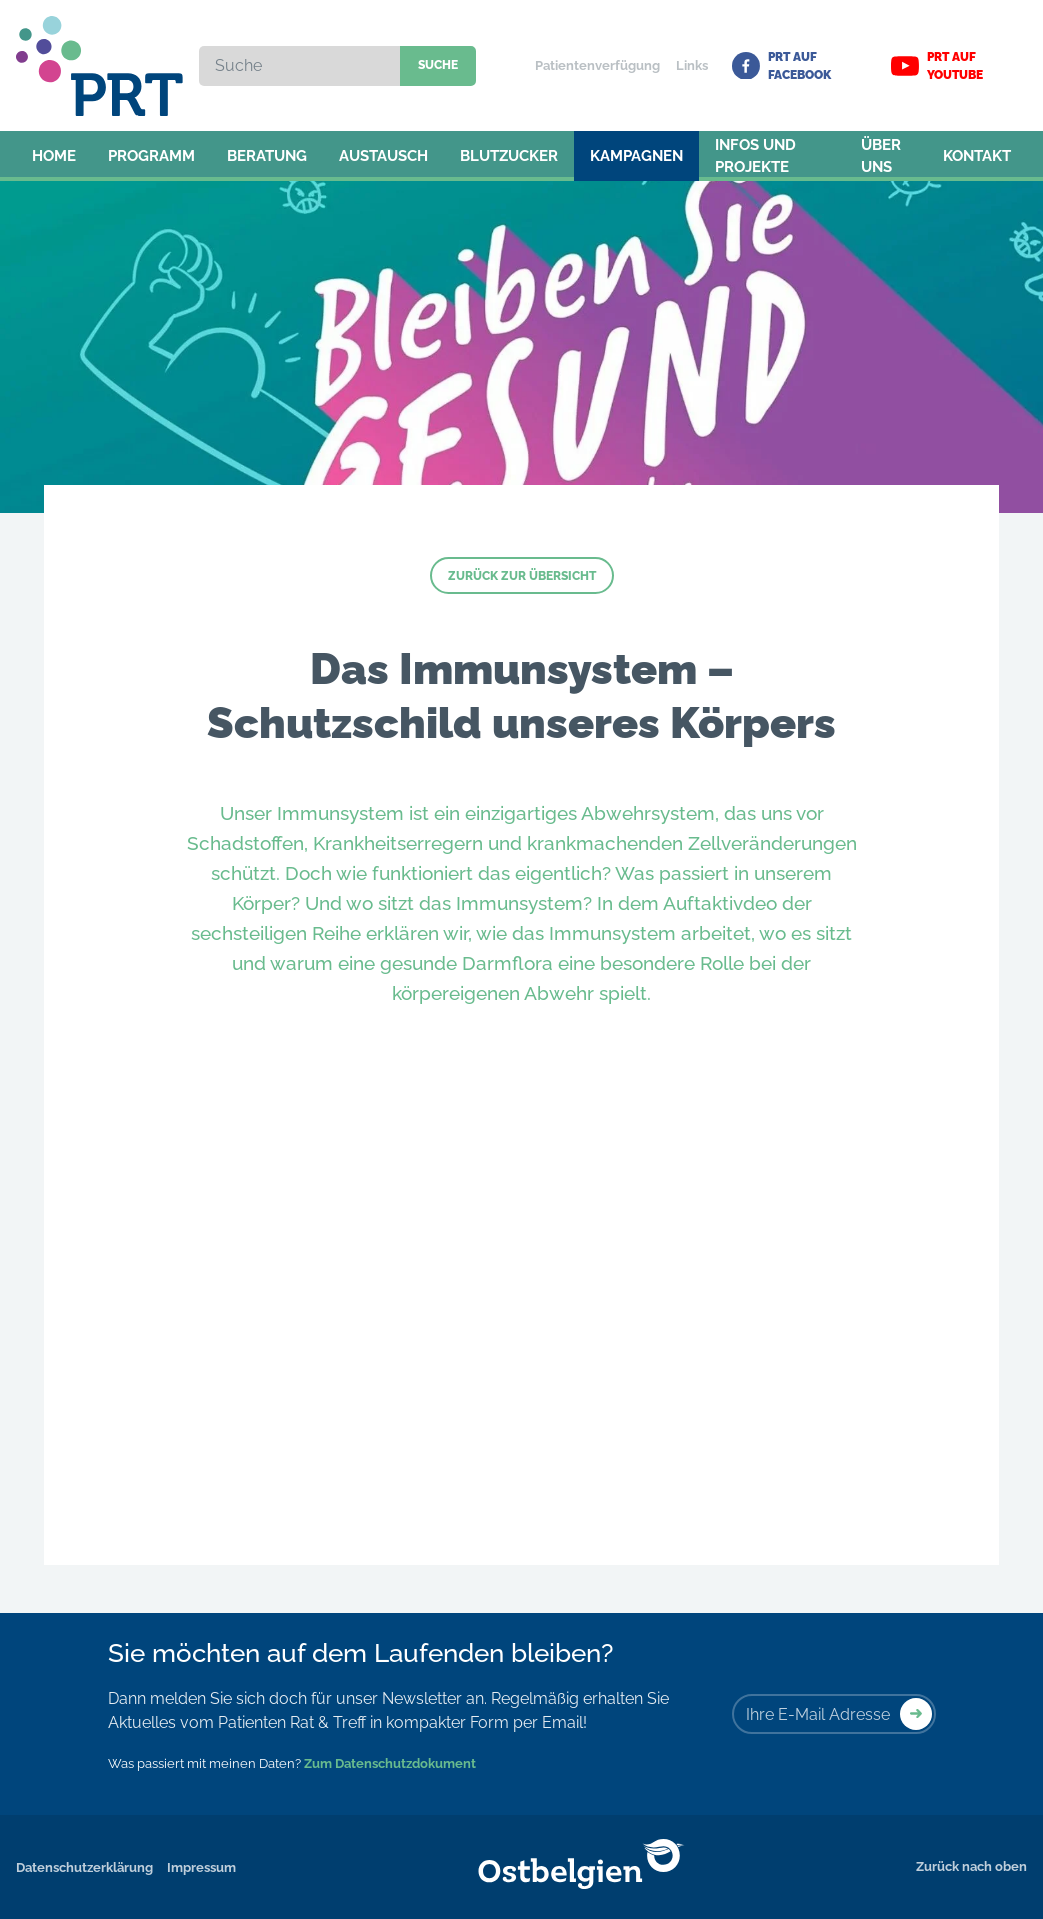 The image size is (1043, 1919). Describe the element at coordinates (692, 65) in the screenshot. I see `Links` at that location.